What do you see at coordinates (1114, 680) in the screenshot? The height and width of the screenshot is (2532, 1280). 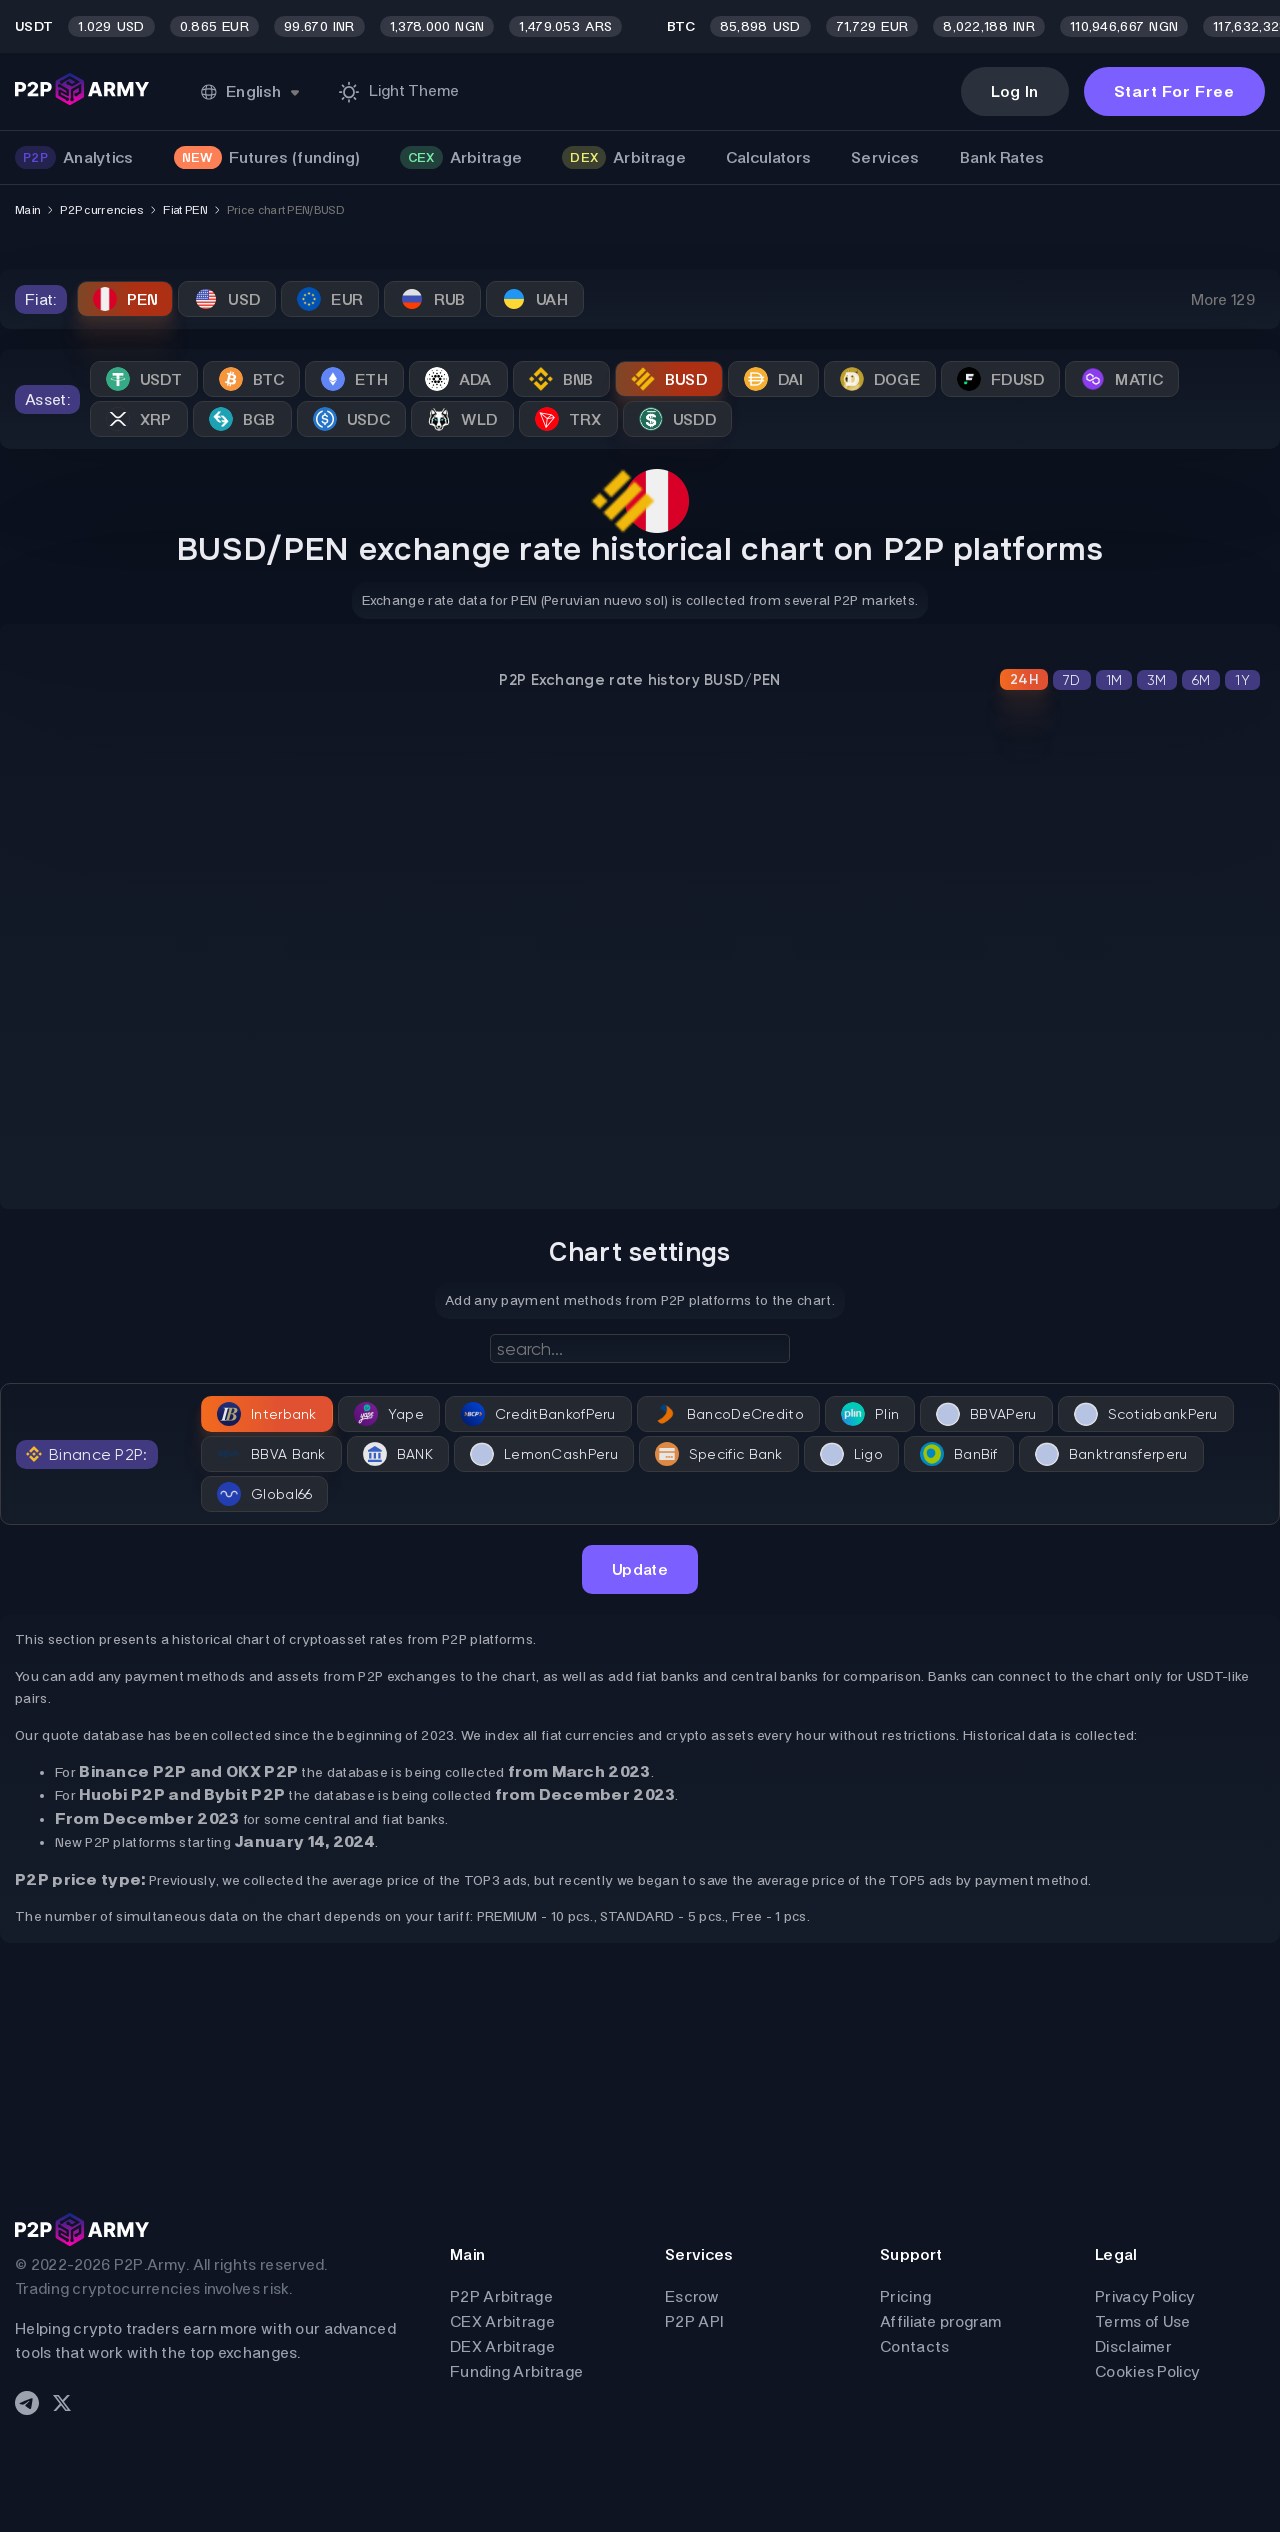 I see `1M` at bounding box center [1114, 680].